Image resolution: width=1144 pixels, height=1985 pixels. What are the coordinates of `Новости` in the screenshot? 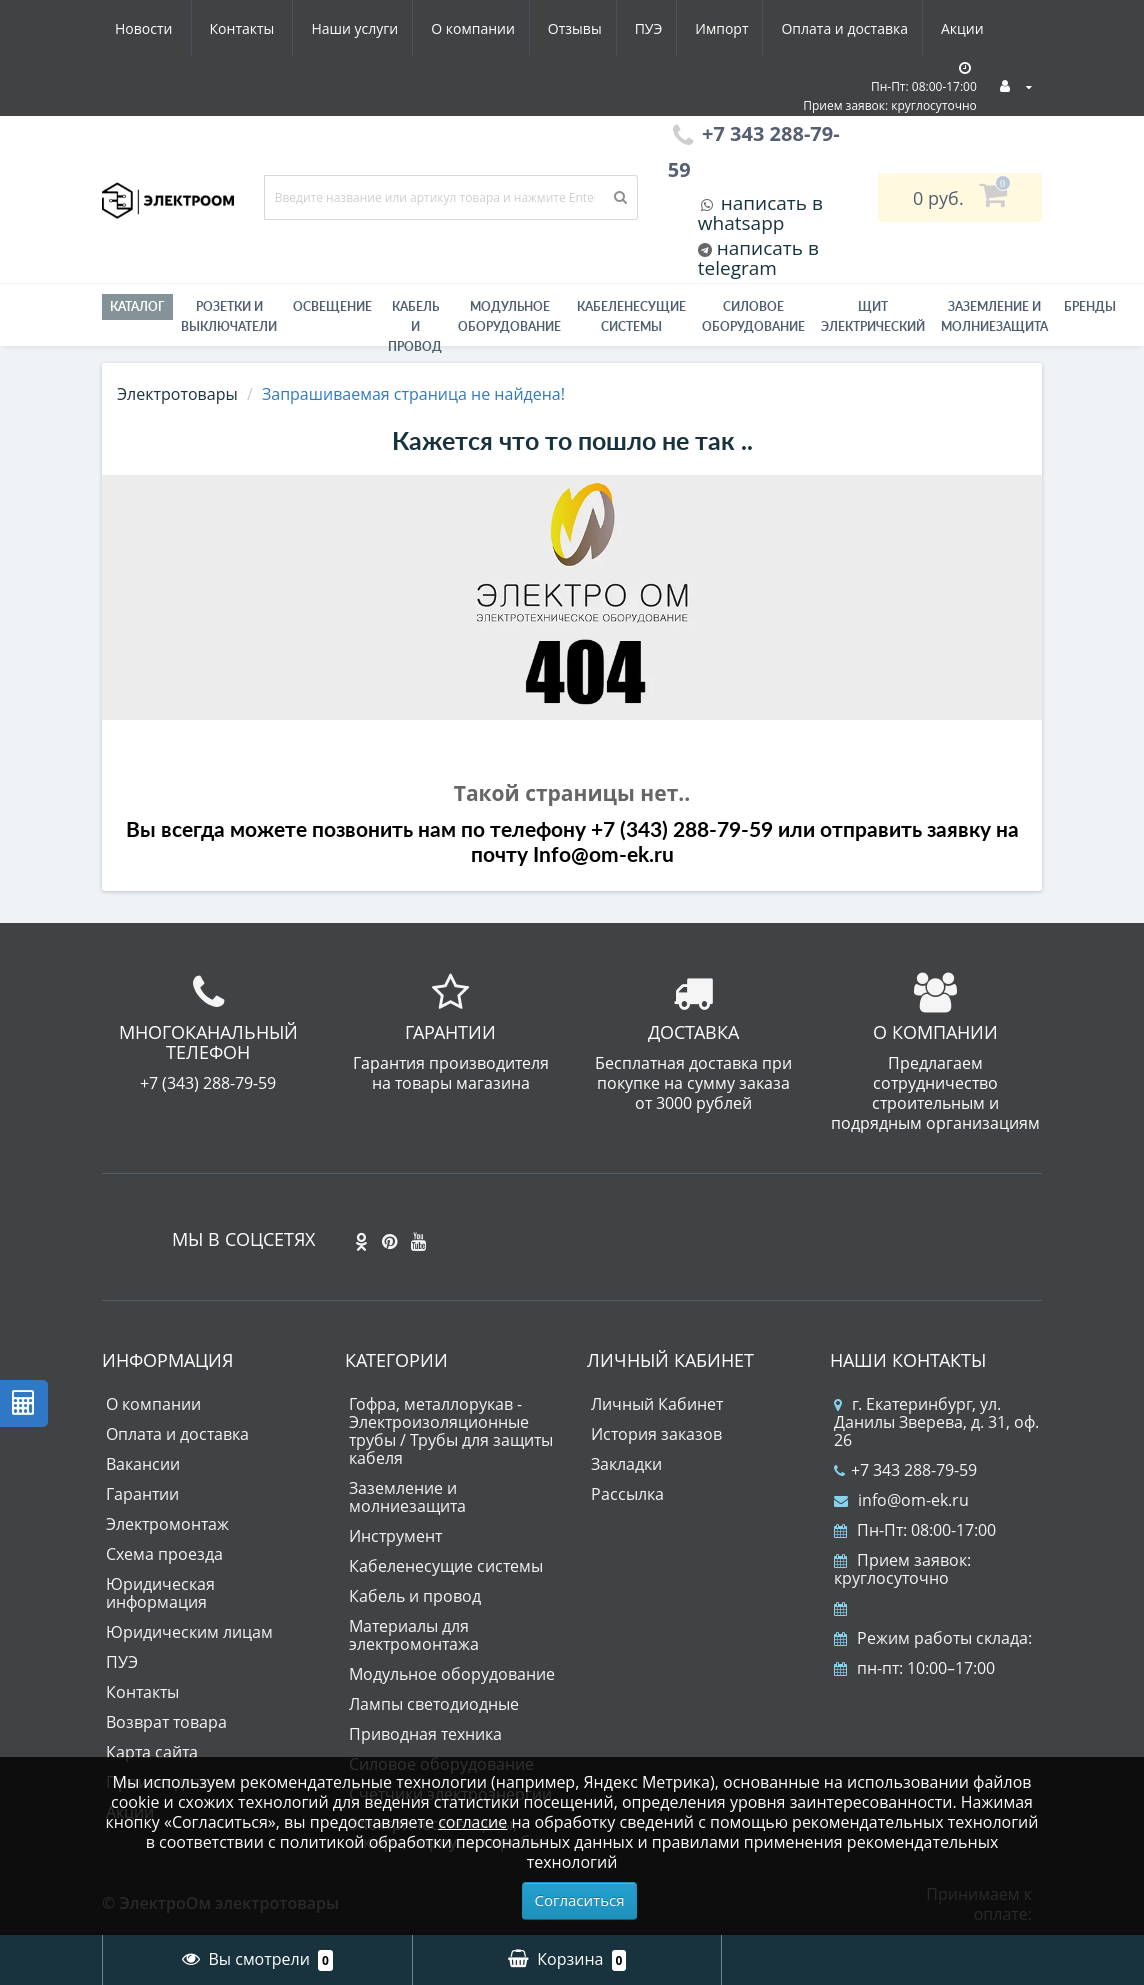 It's located at (877, 28).